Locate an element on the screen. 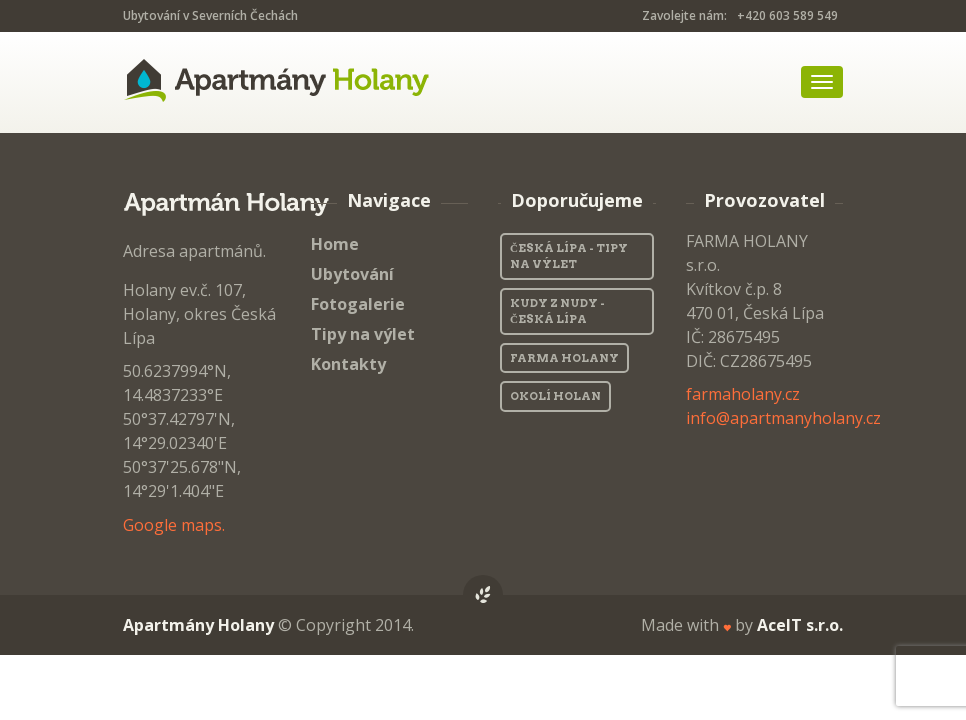 Image resolution: width=966 pixels, height=720 pixels. info@apartmanyholany.cz is located at coordinates (783, 418).